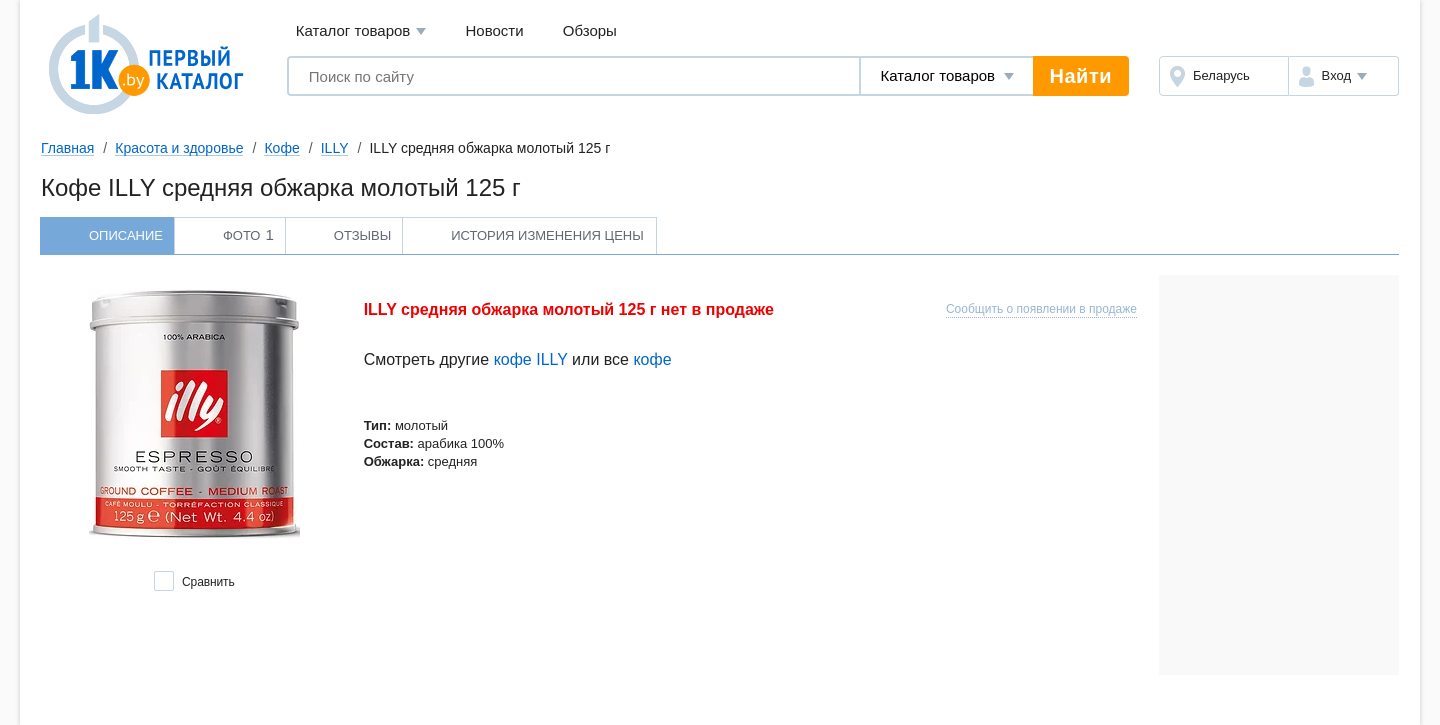 This screenshot has height=725, width=1440. What do you see at coordinates (281, 148) in the screenshot?
I see `Кофе` at bounding box center [281, 148].